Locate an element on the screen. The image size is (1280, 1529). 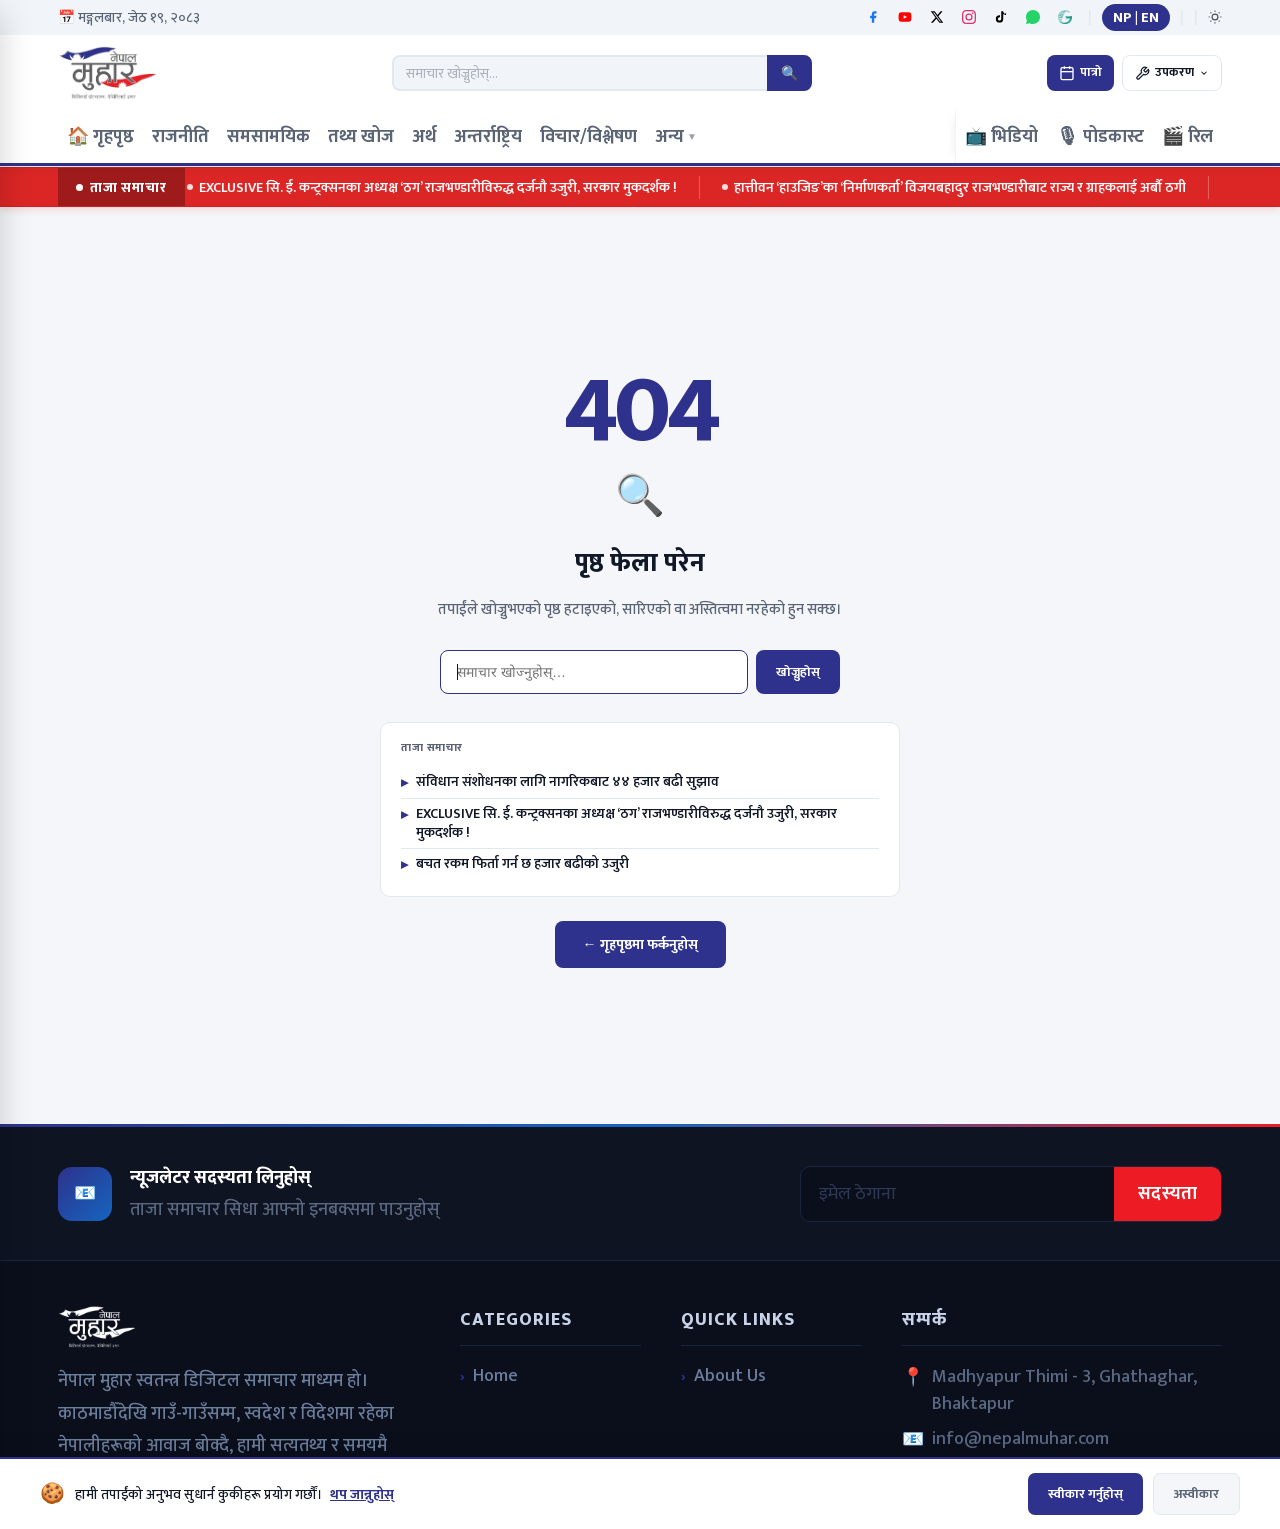
अन्य is located at coordinates (676, 137).